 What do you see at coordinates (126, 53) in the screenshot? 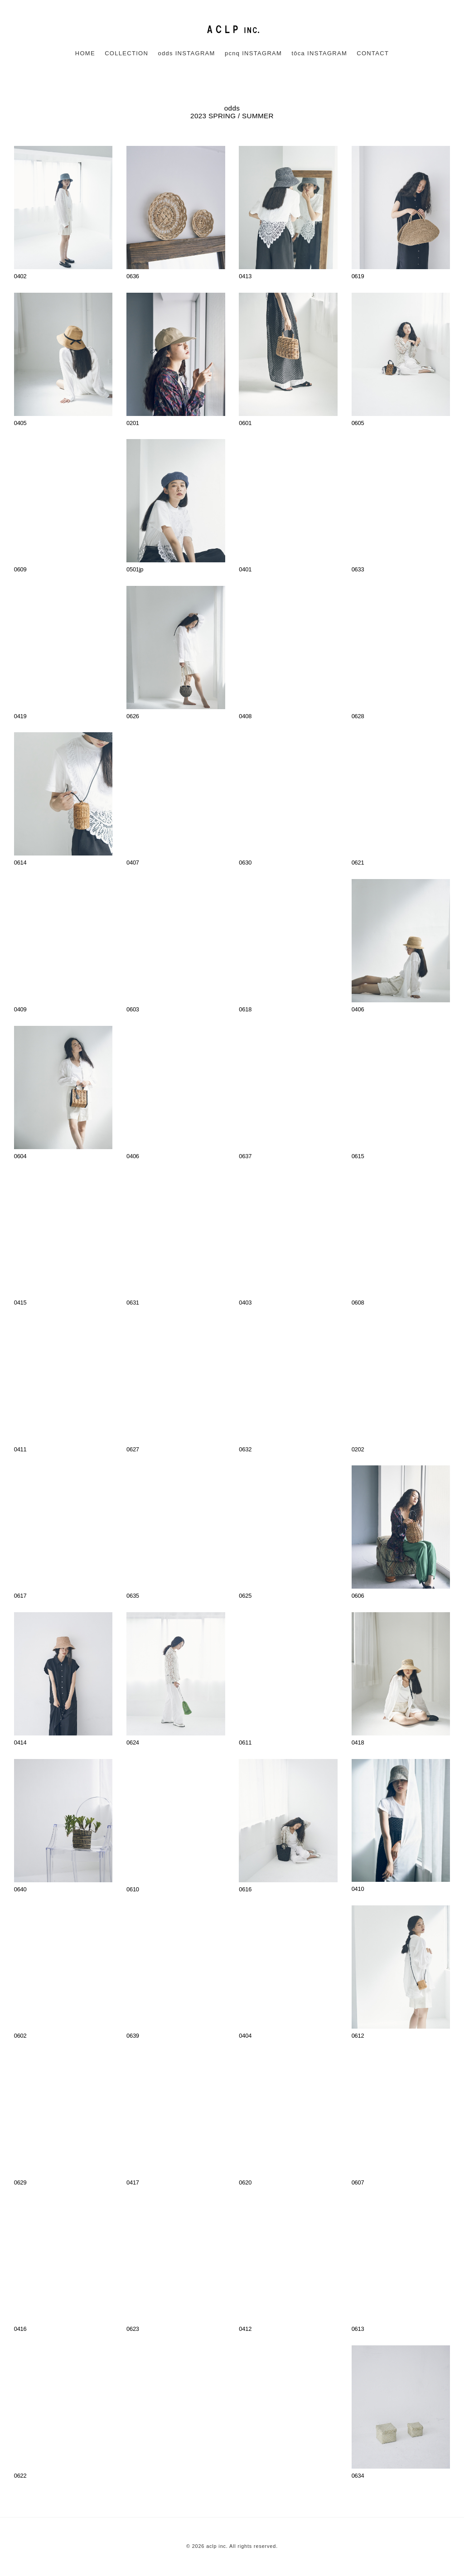
I see `COLLECTION` at bounding box center [126, 53].